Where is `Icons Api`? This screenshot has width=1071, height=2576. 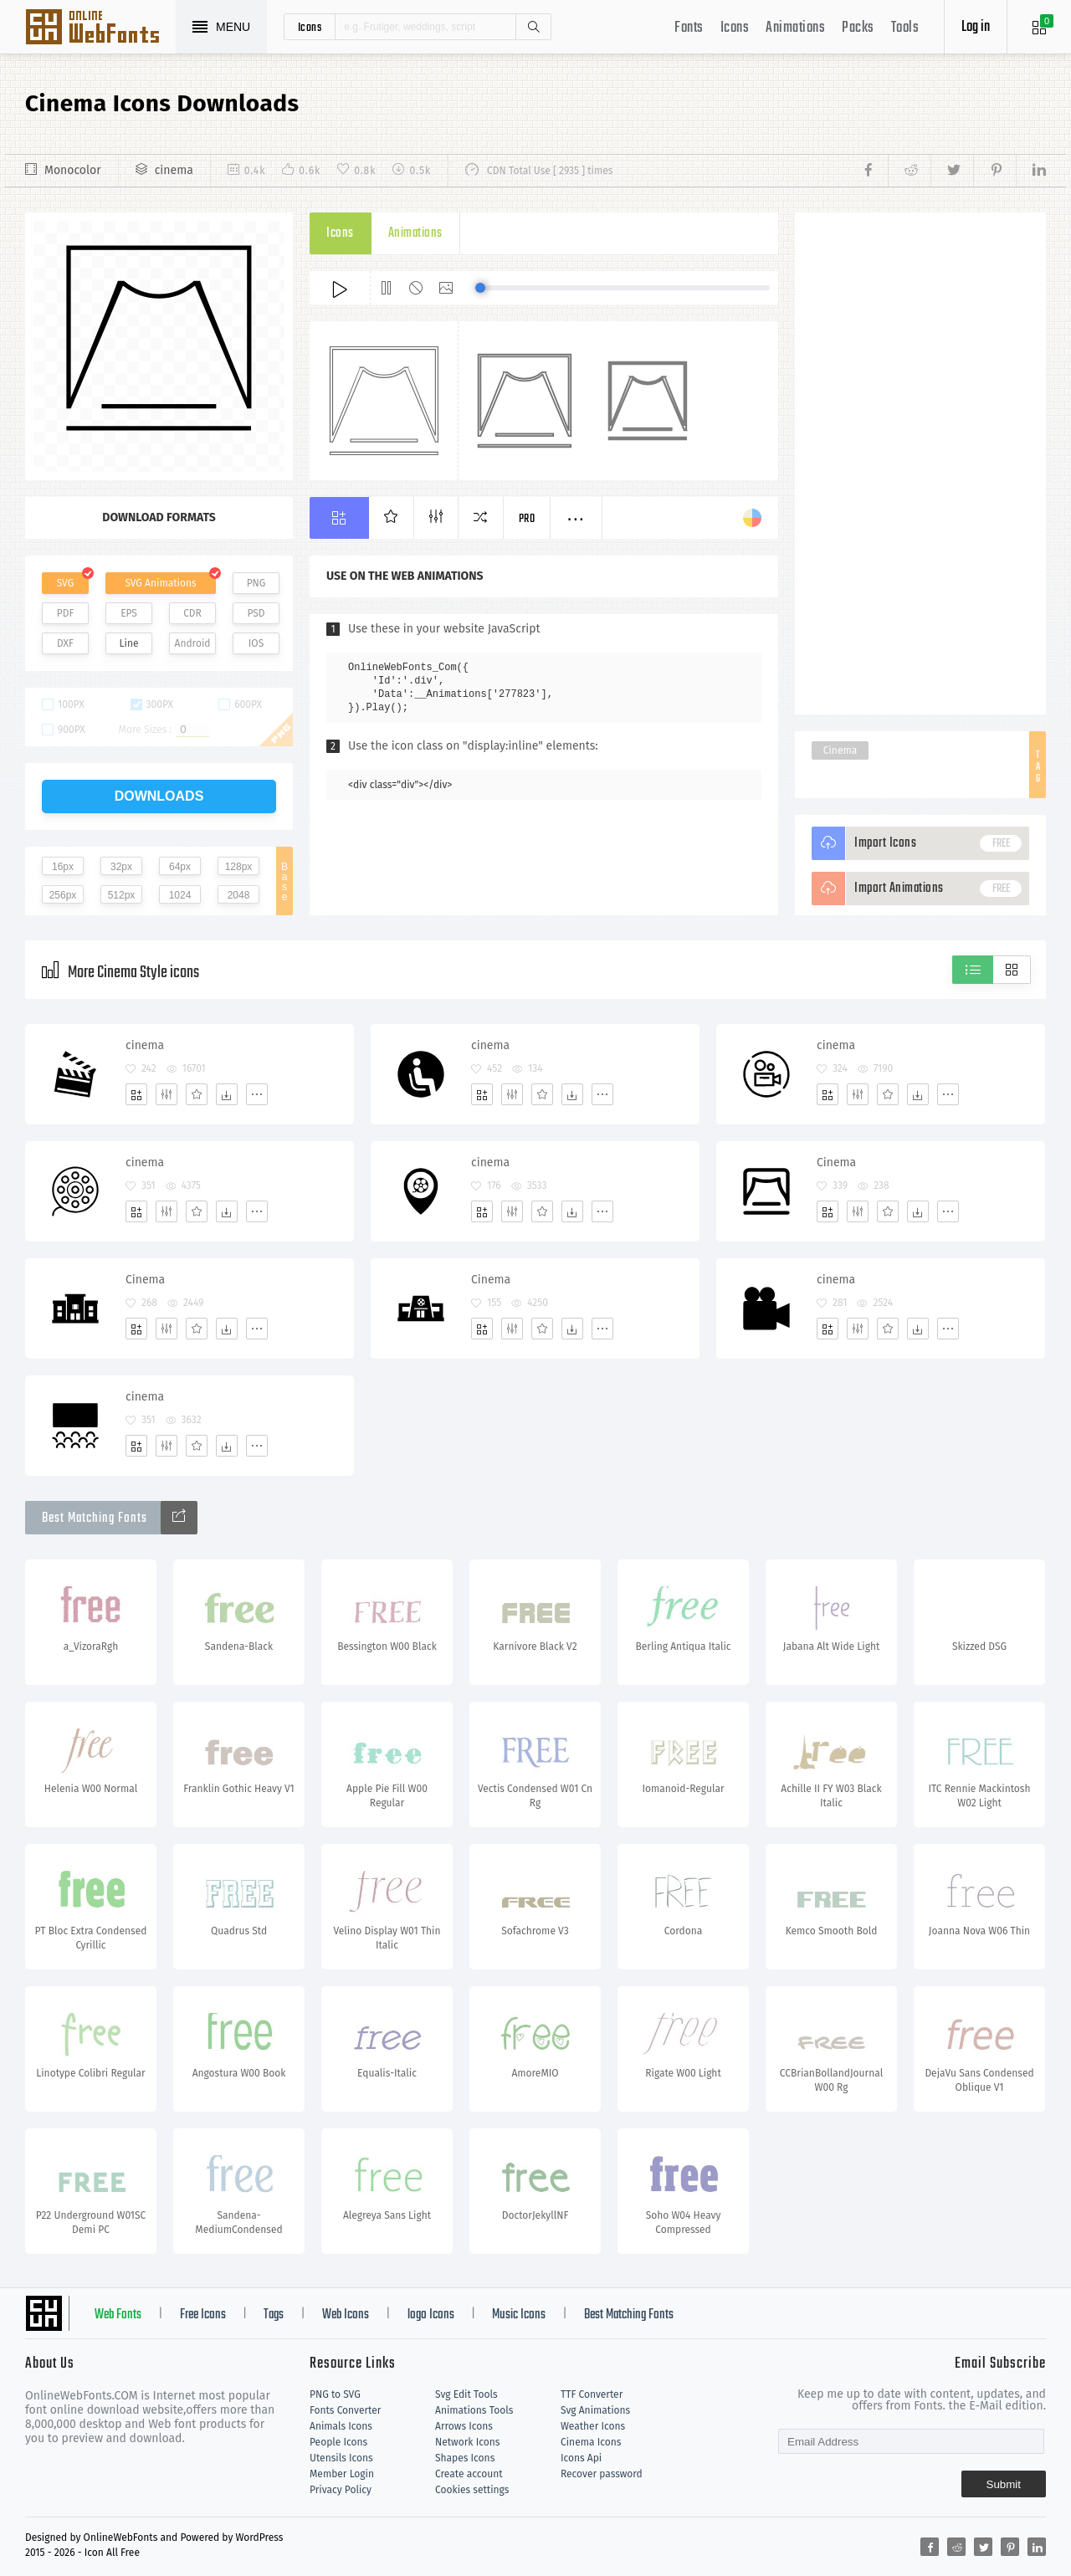
Icons Api is located at coordinates (581, 2458).